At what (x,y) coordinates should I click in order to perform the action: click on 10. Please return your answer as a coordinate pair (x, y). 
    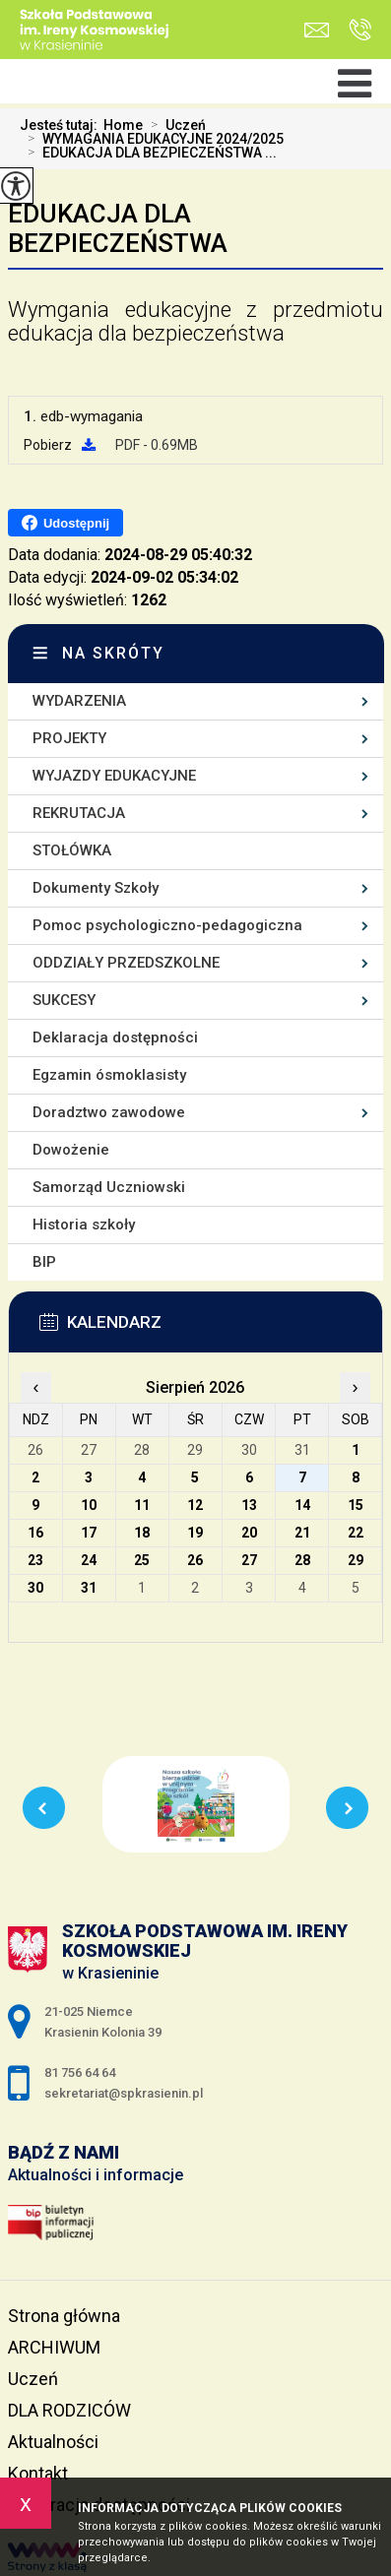
    Looking at the image, I should click on (89, 1505).